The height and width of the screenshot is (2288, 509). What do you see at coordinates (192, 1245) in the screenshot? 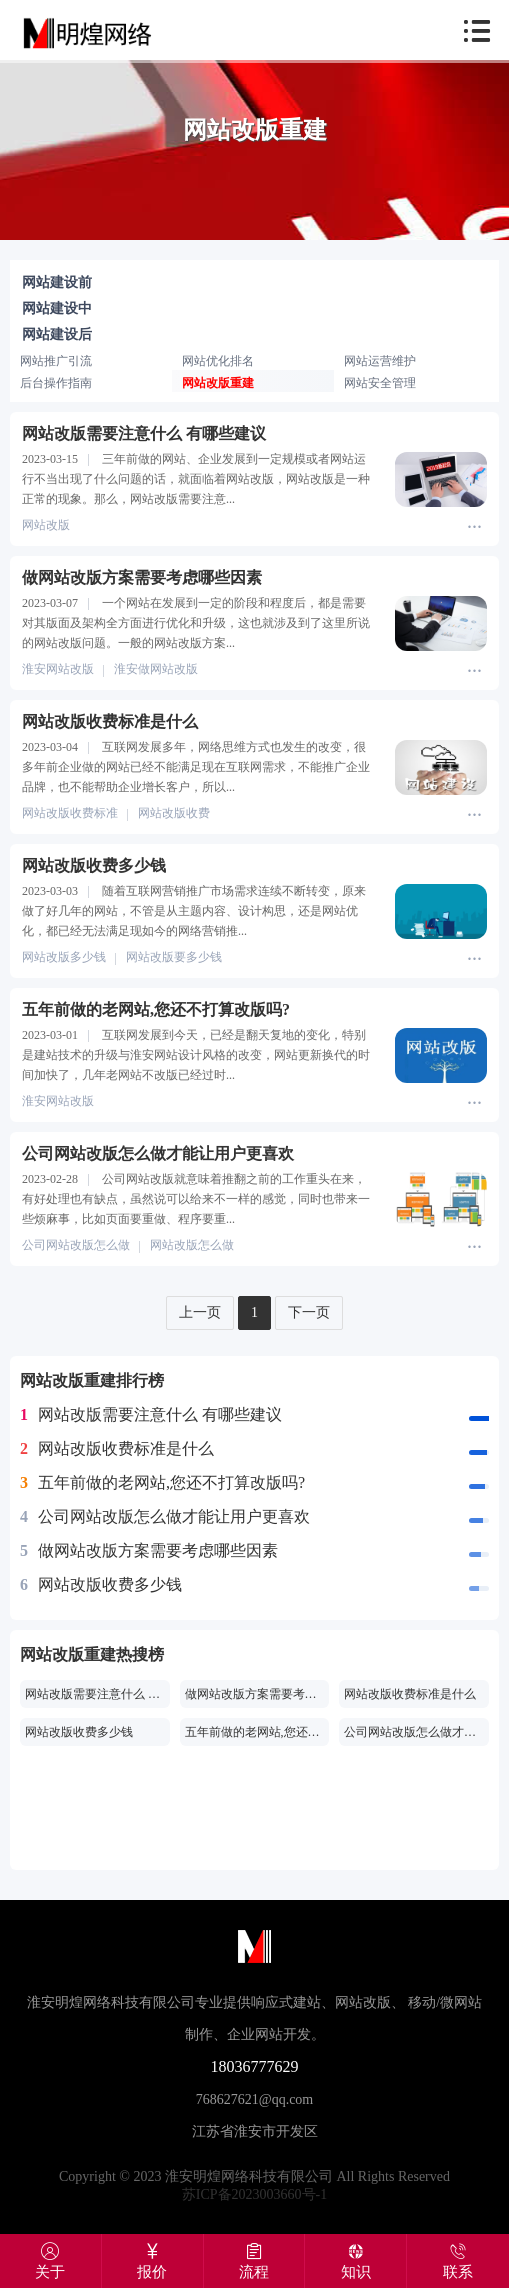
I see `网站改版怎么做` at bounding box center [192, 1245].